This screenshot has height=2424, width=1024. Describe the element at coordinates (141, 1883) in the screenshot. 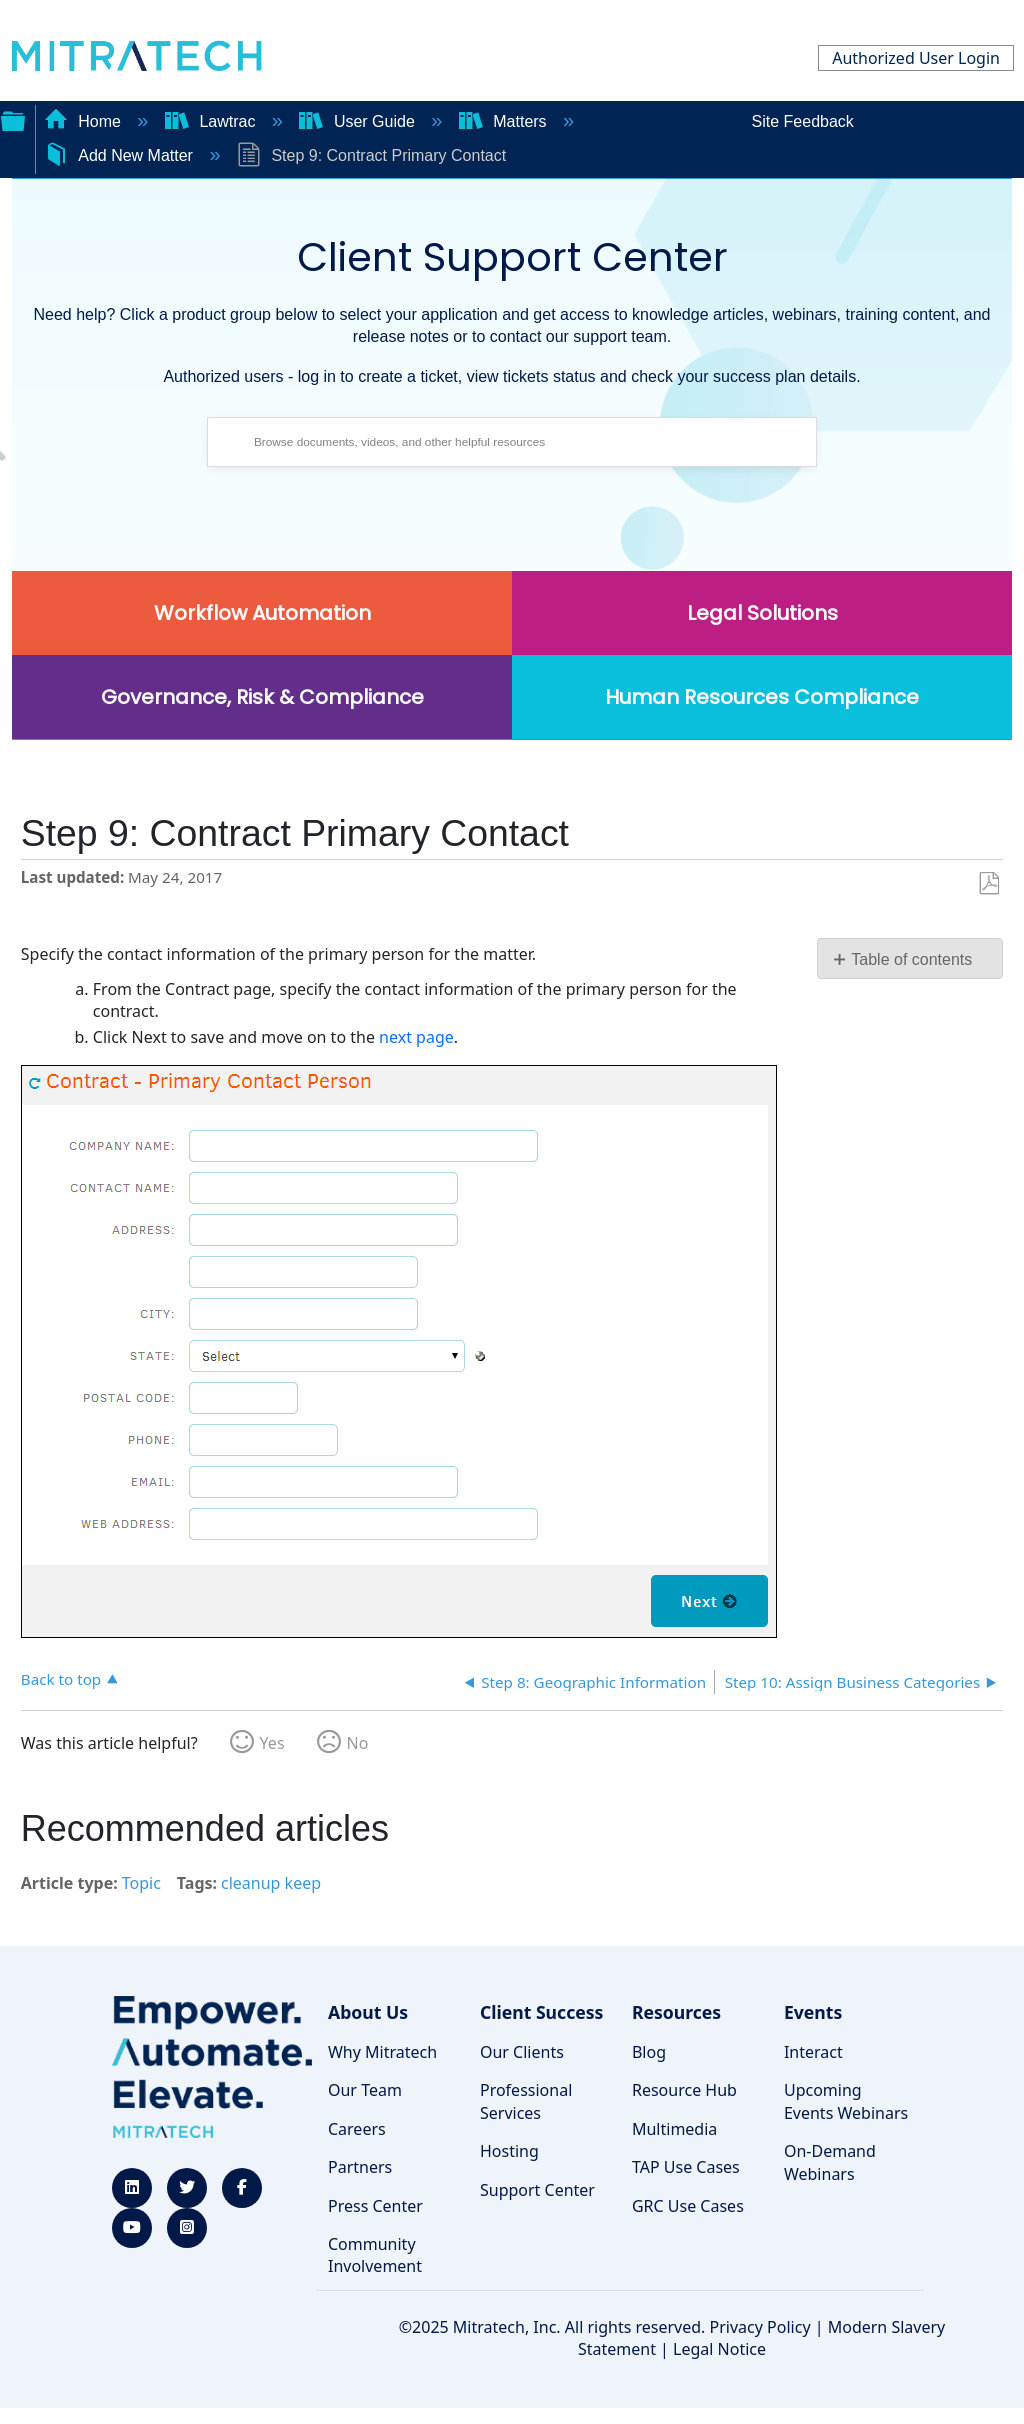

I see `Topic` at that location.